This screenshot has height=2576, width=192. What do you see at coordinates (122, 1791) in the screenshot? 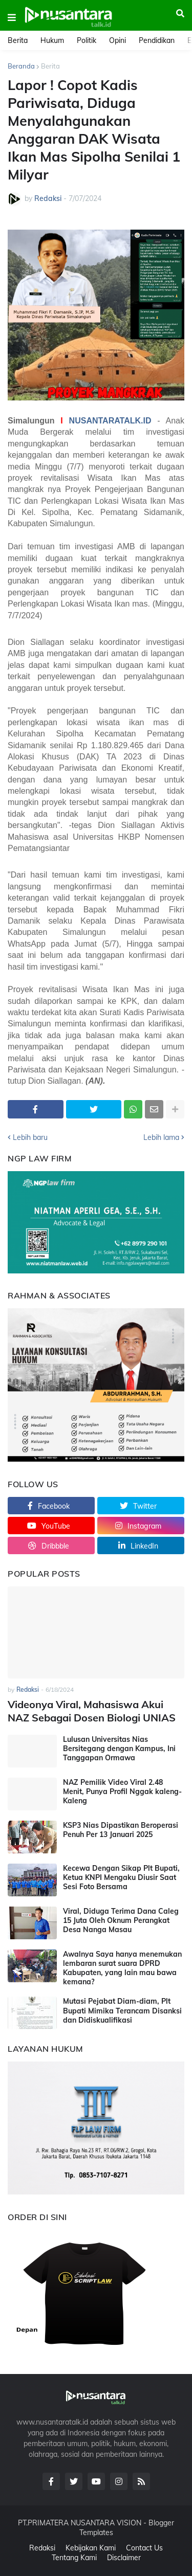
I see `NAZ Pemilik Video Viral 2.48 Menit, Punya Profil Nggak kaleng-Kaleng` at bounding box center [122, 1791].